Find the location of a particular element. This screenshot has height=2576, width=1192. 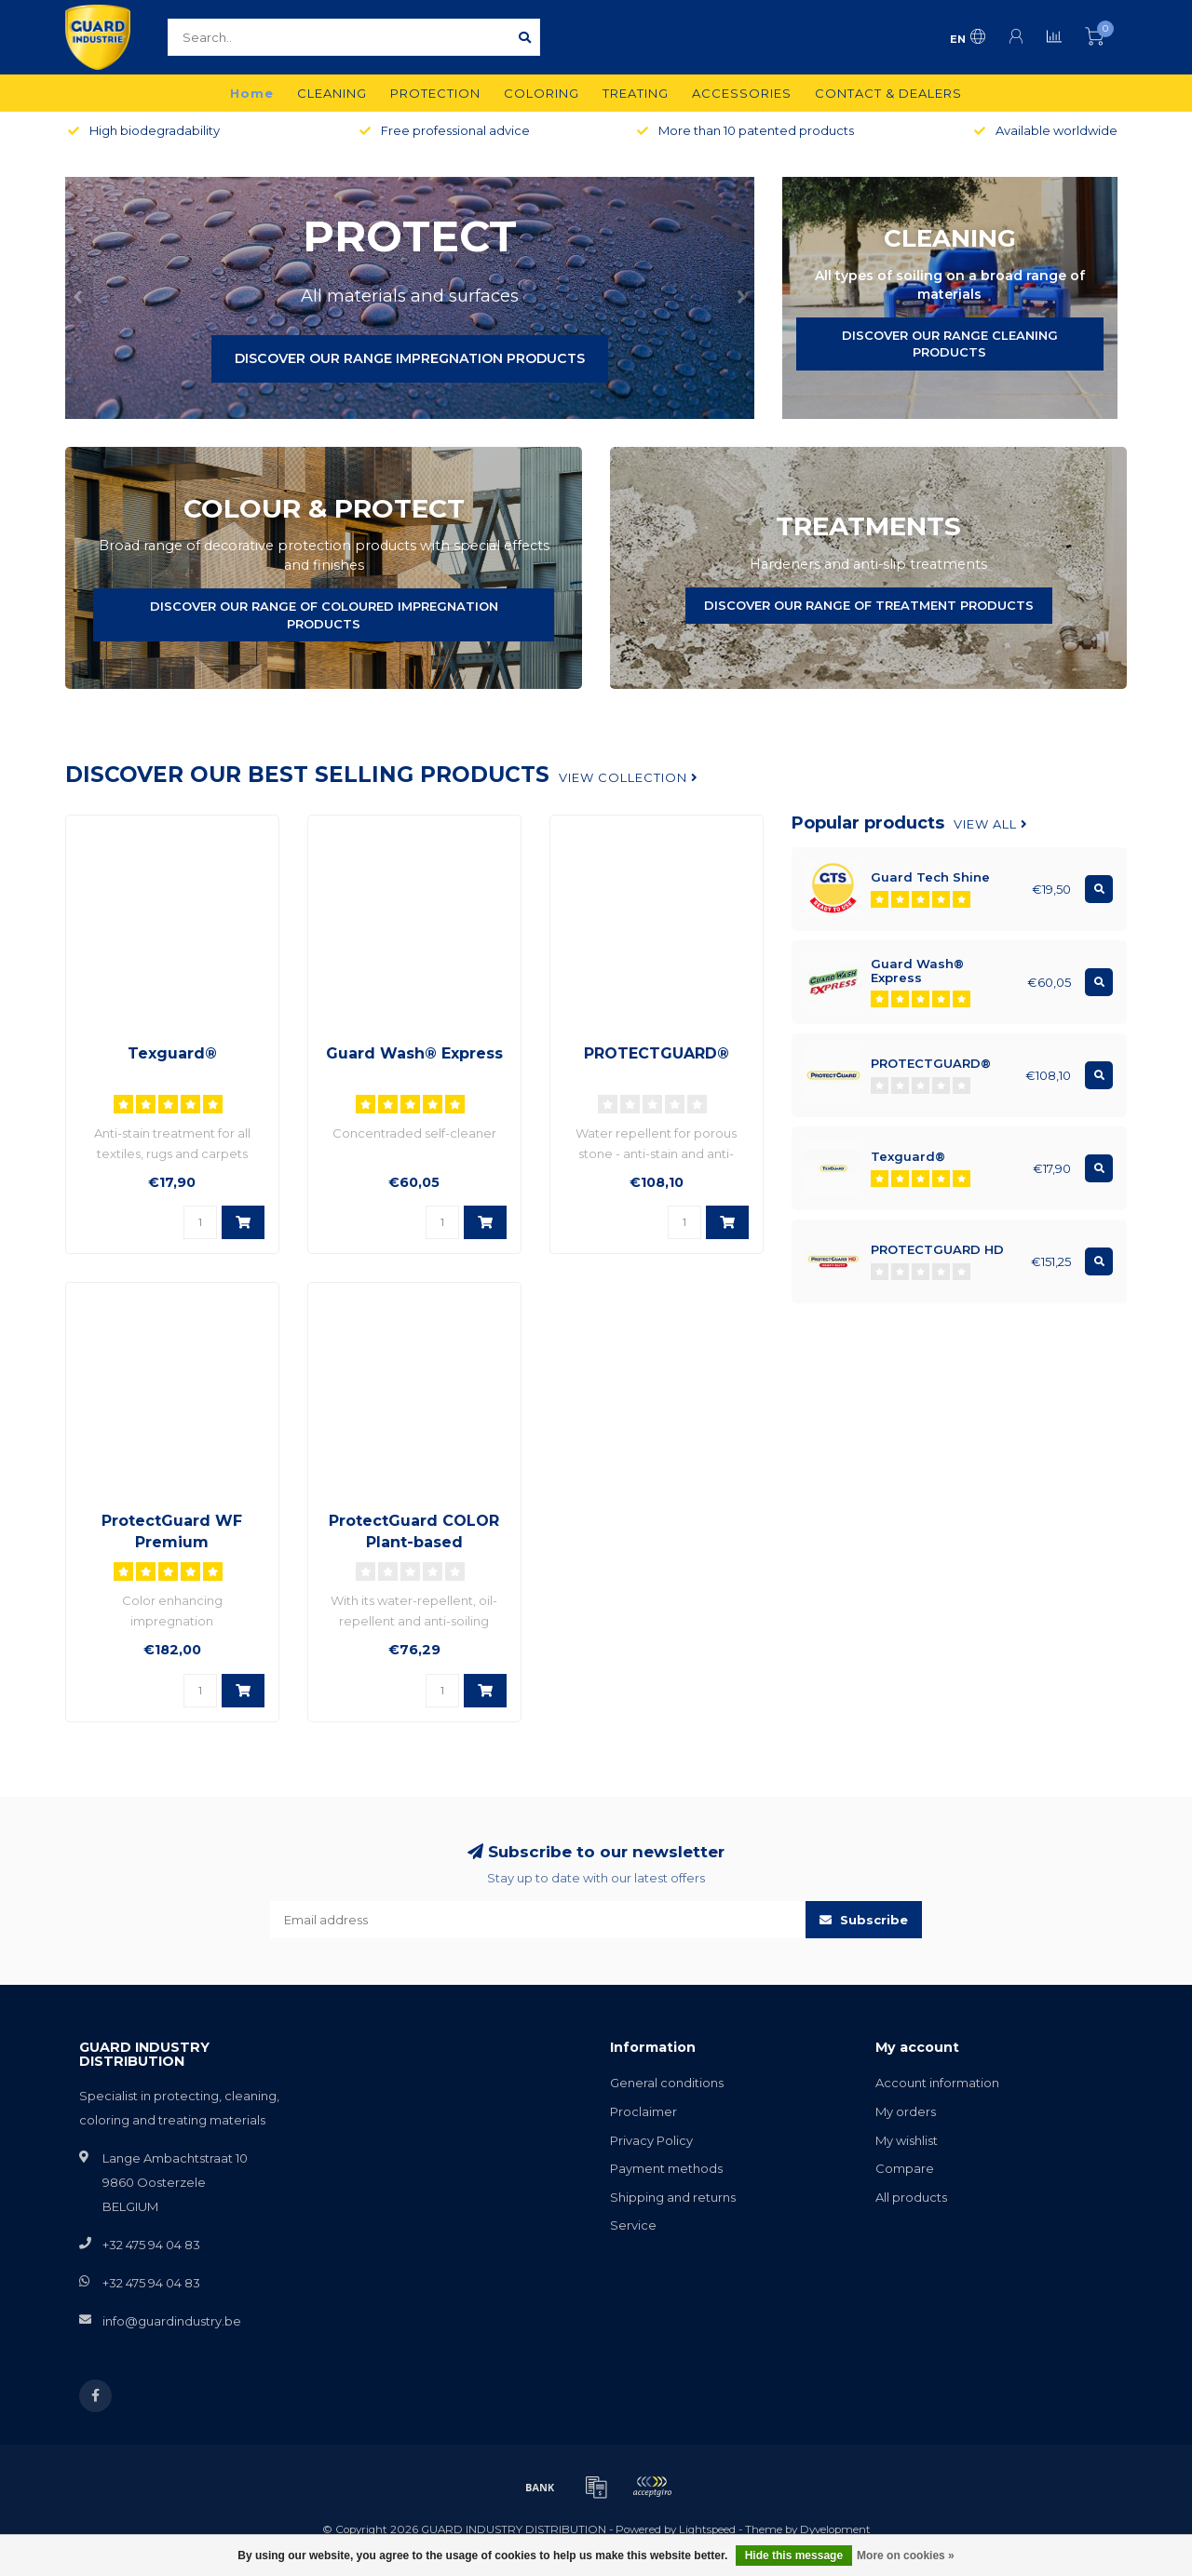

My orders is located at coordinates (905, 2111).